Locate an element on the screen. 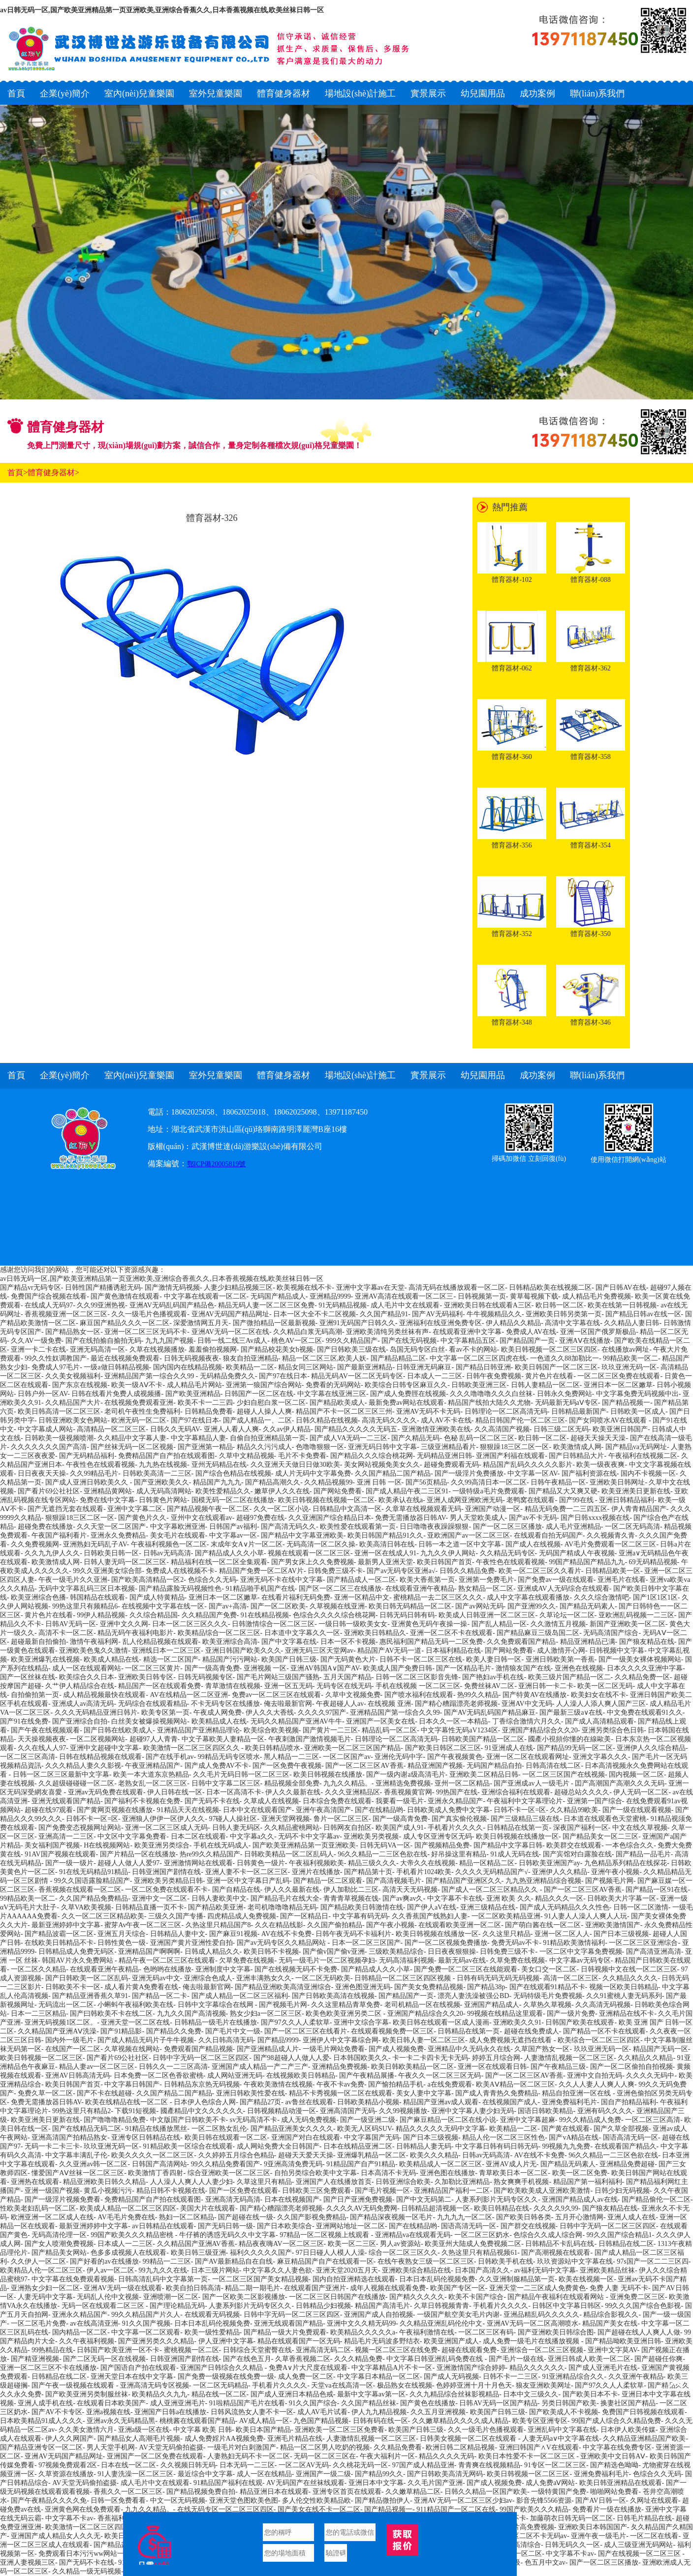  欧美精品成人一区二区三区 is located at coordinates (440, 2164).